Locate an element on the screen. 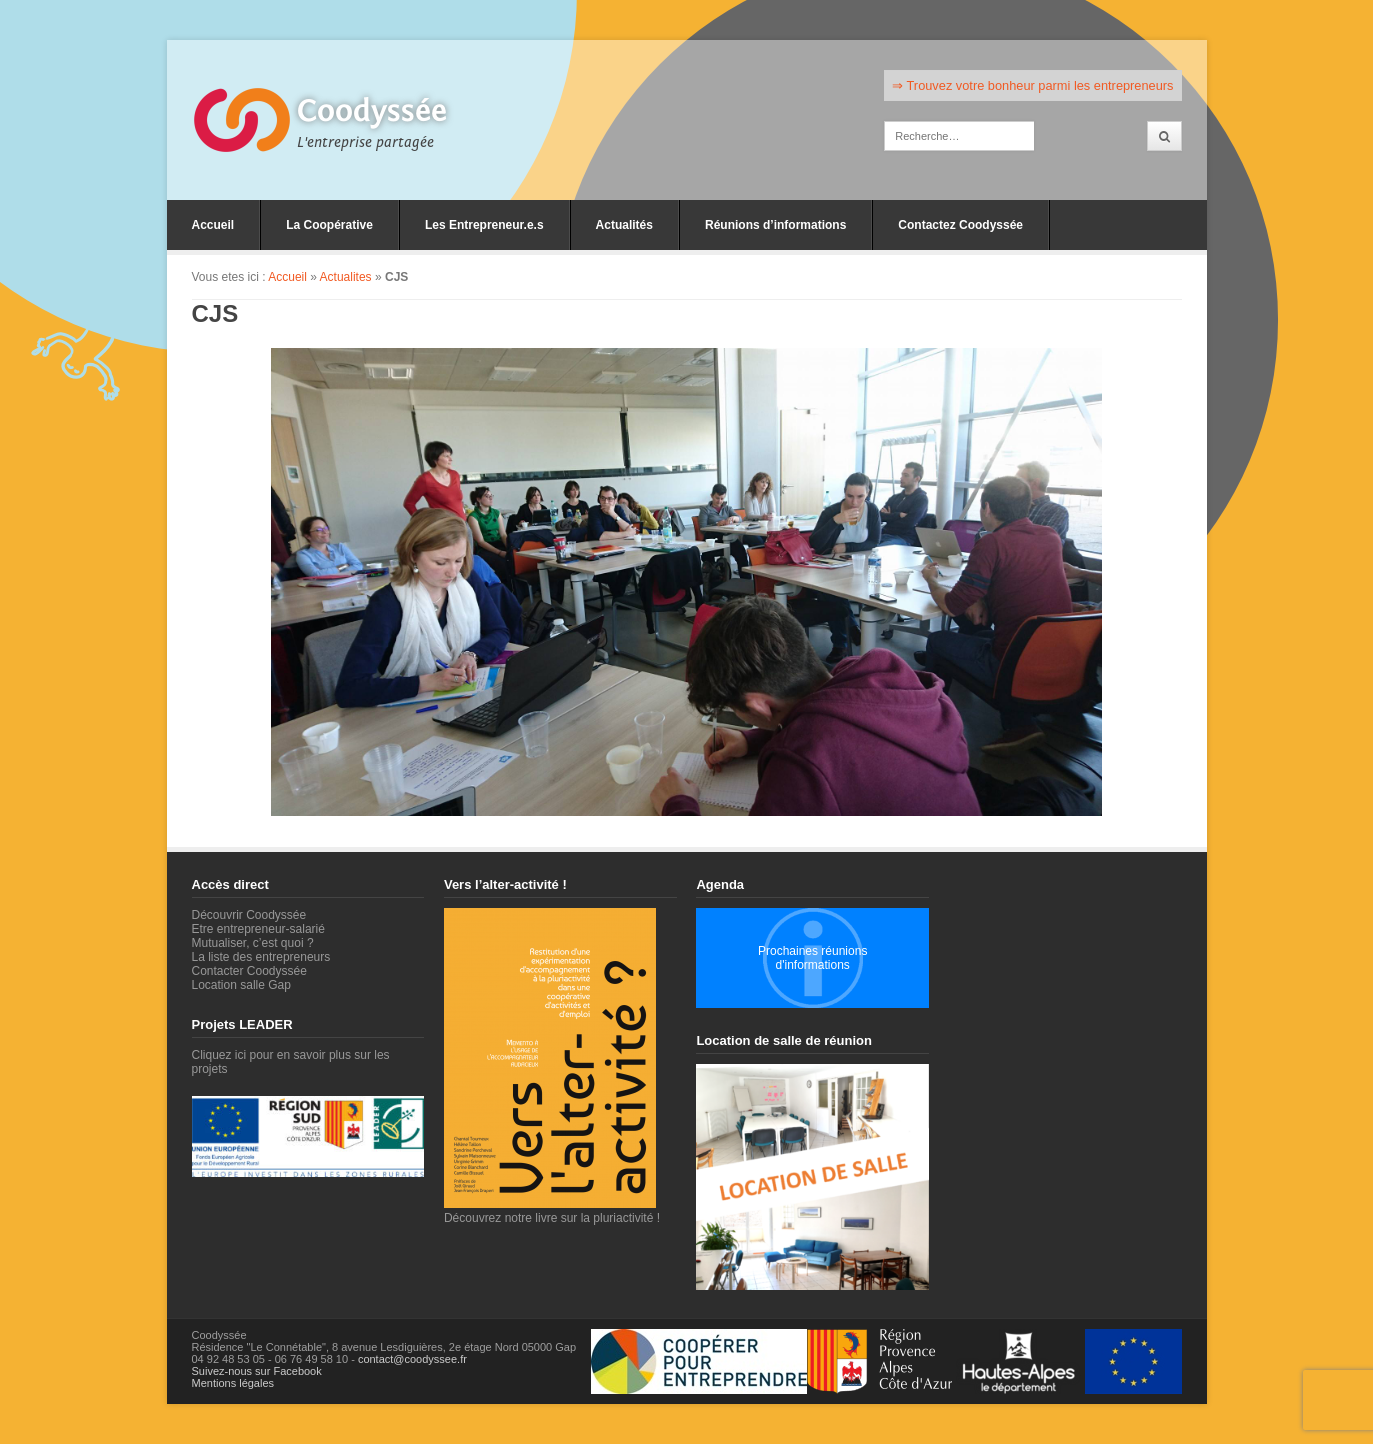  Suivez-nous sur Facebook is located at coordinates (257, 1371).